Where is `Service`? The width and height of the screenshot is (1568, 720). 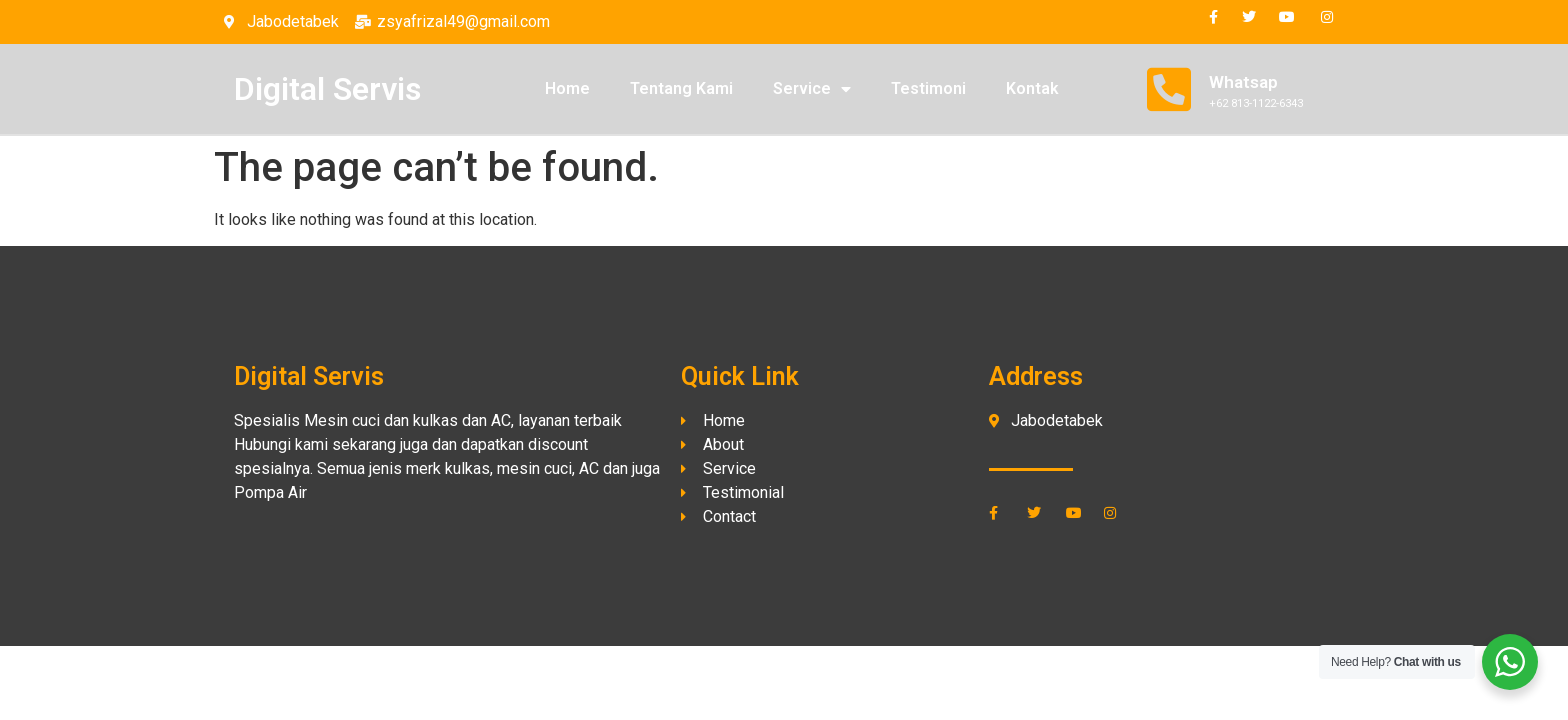
Service is located at coordinates (812, 89).